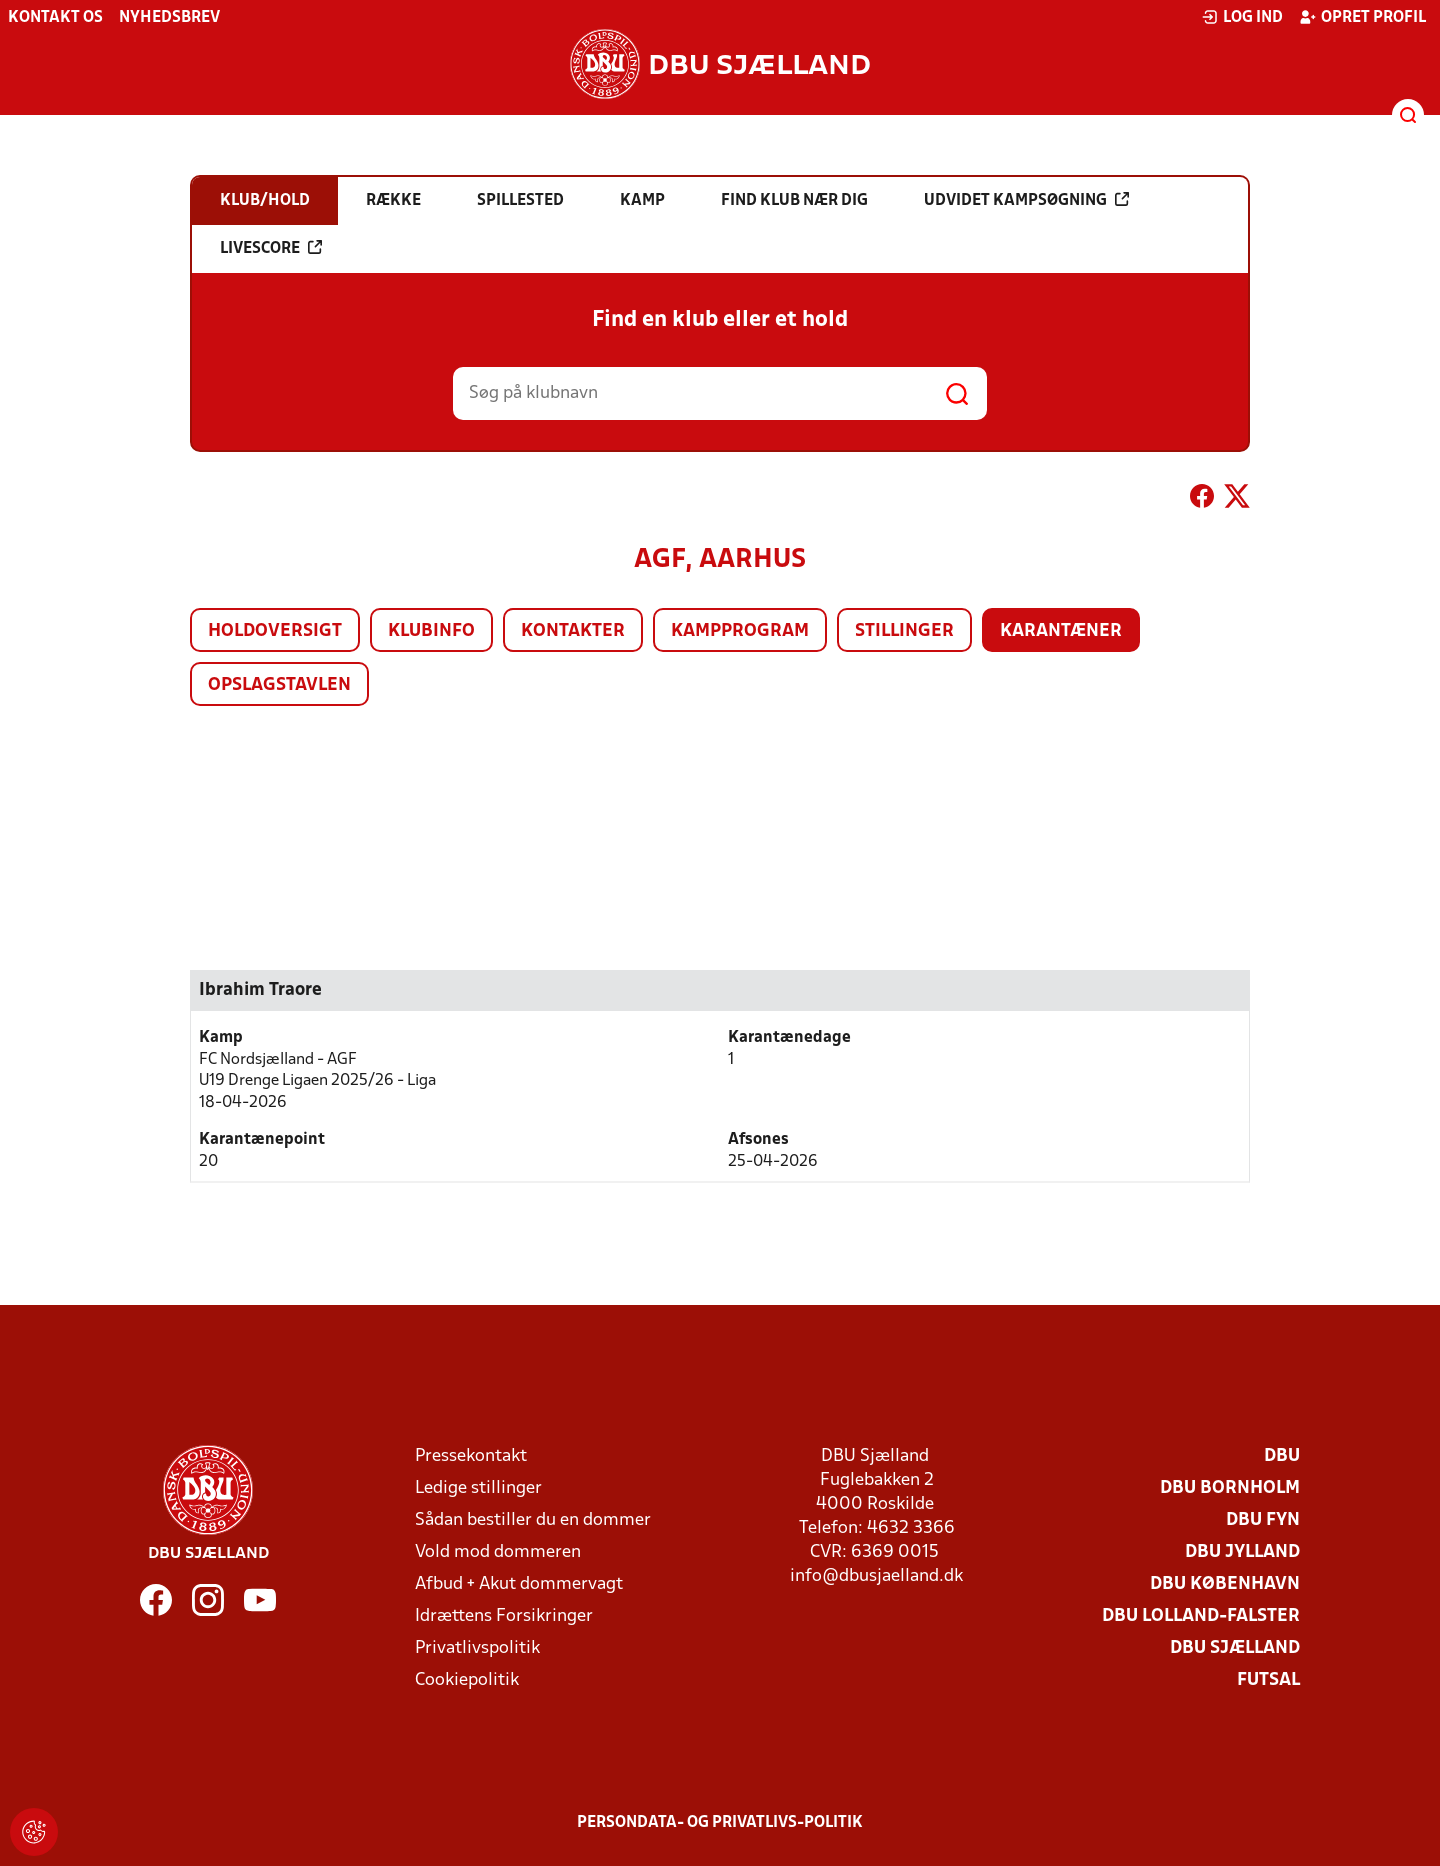 The height and width of the screenshot is (1866, 1440). I want to click on info@dbusjaelland.dk, so click(876, 1576).